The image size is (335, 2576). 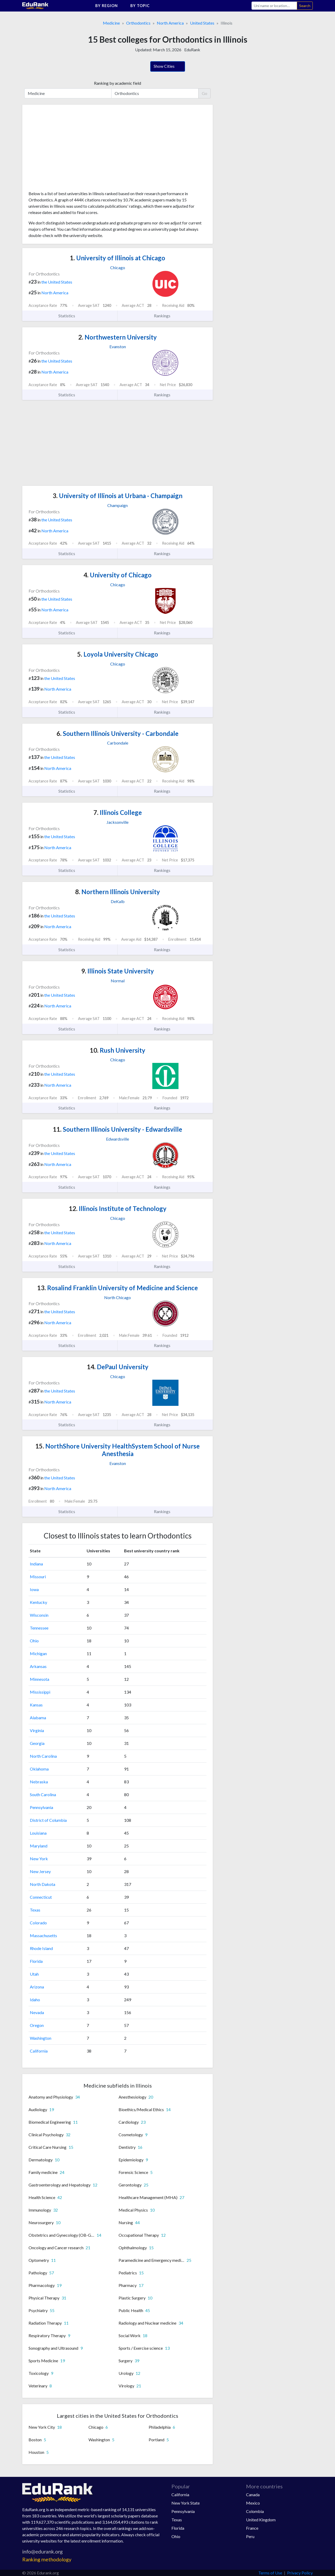 I want to click on Rush University, so click(x=117, y=1050).